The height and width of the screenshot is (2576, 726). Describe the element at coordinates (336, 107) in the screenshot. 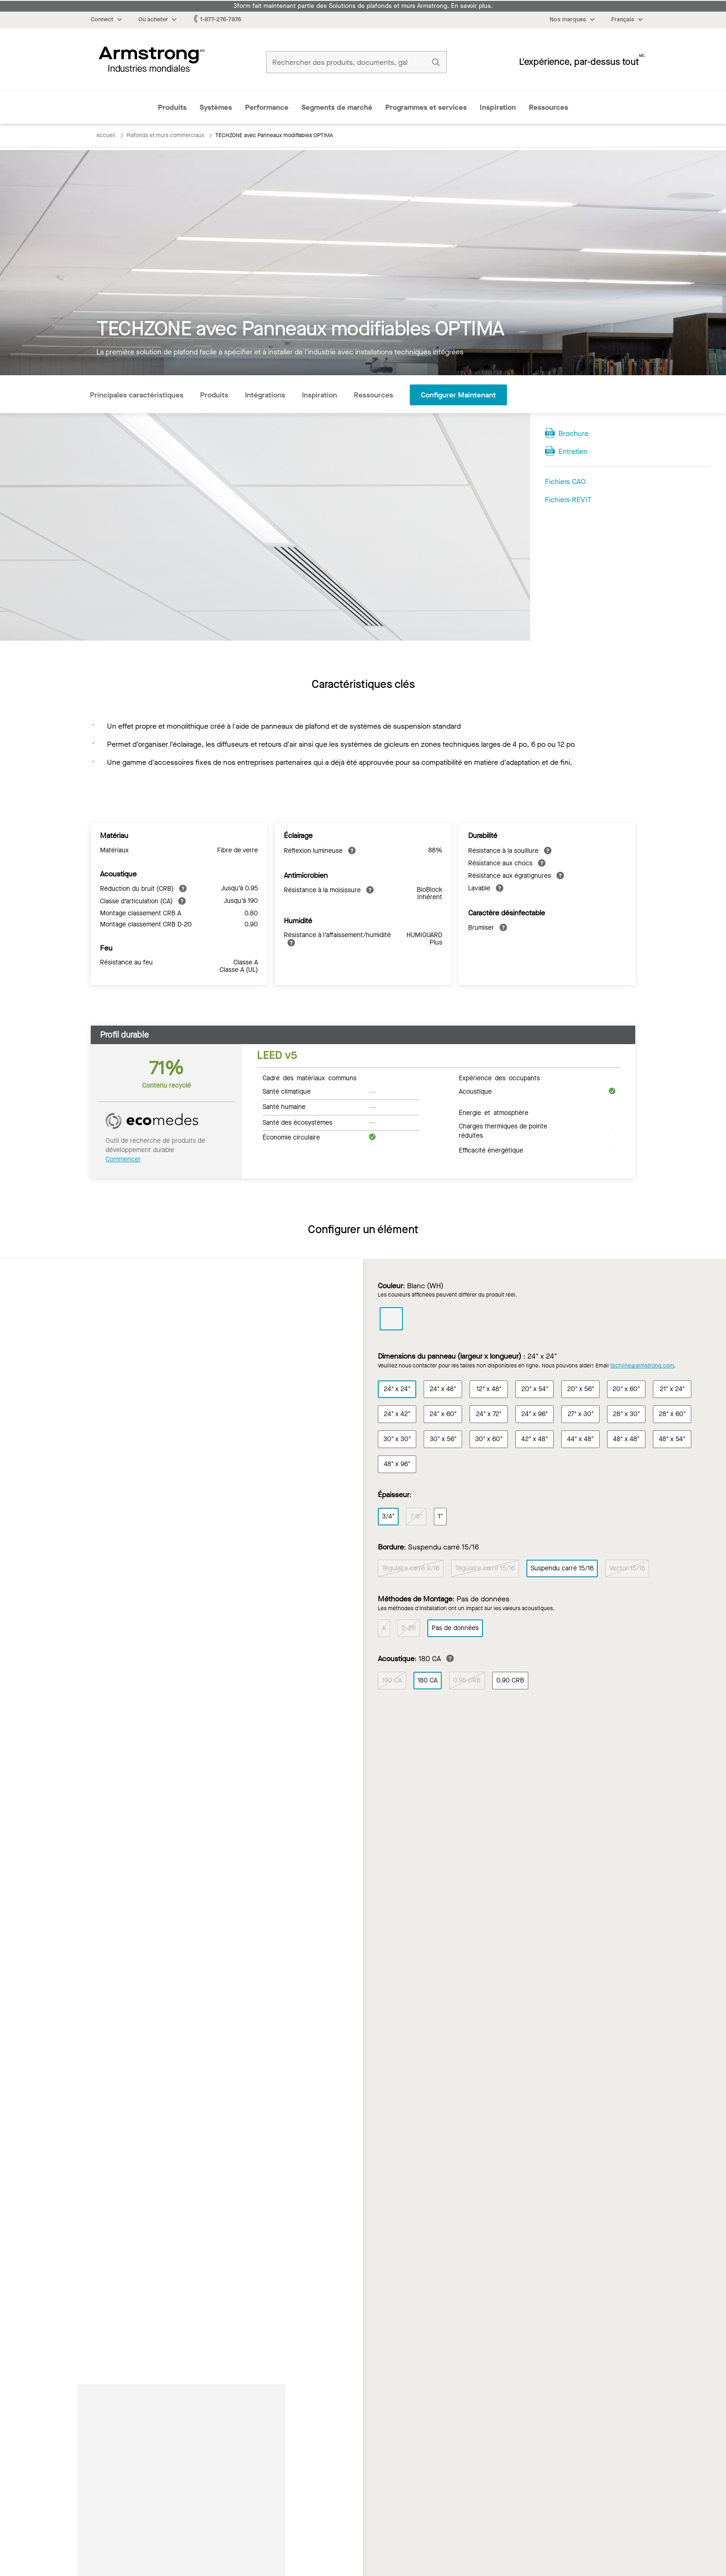

I see `Segments de marché` at that location.